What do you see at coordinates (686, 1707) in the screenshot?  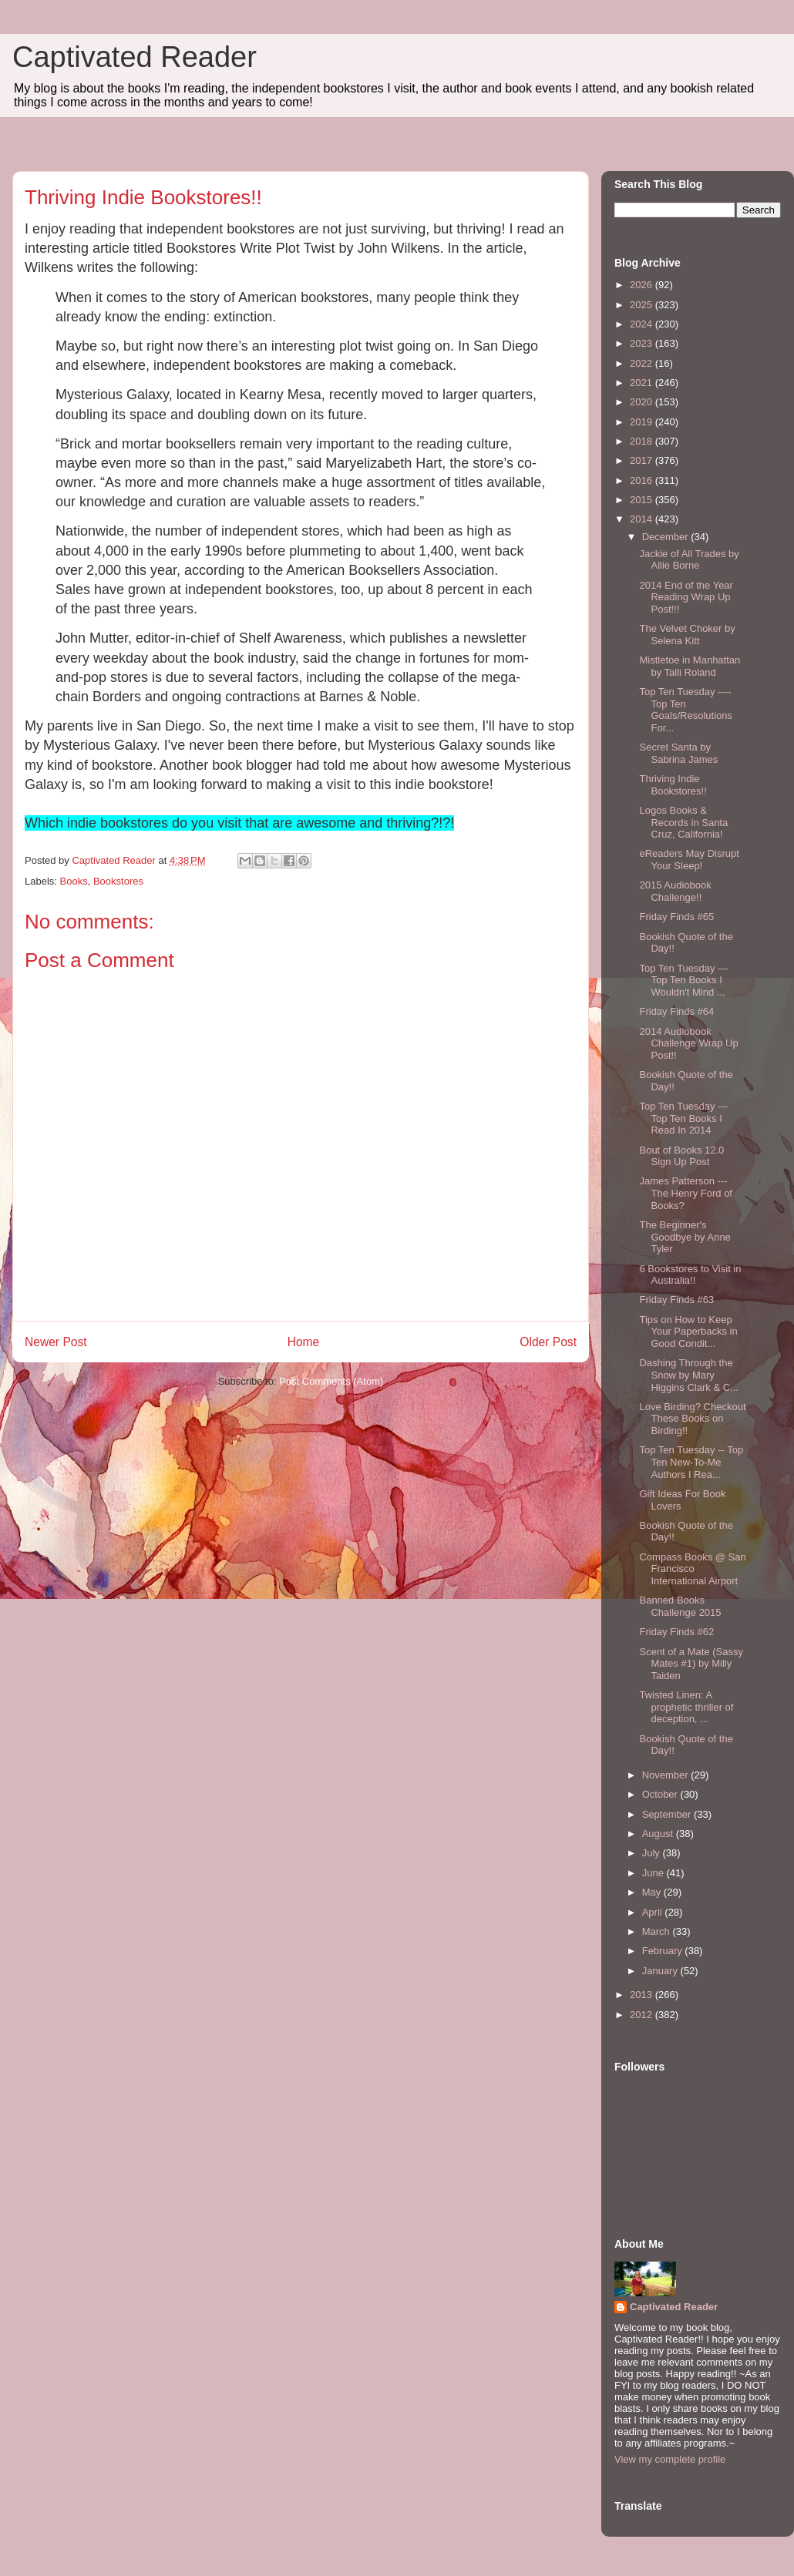 I see `Twisted Linen: A prophetic thriller of deception, ...` at bounding box center [686, 1707].